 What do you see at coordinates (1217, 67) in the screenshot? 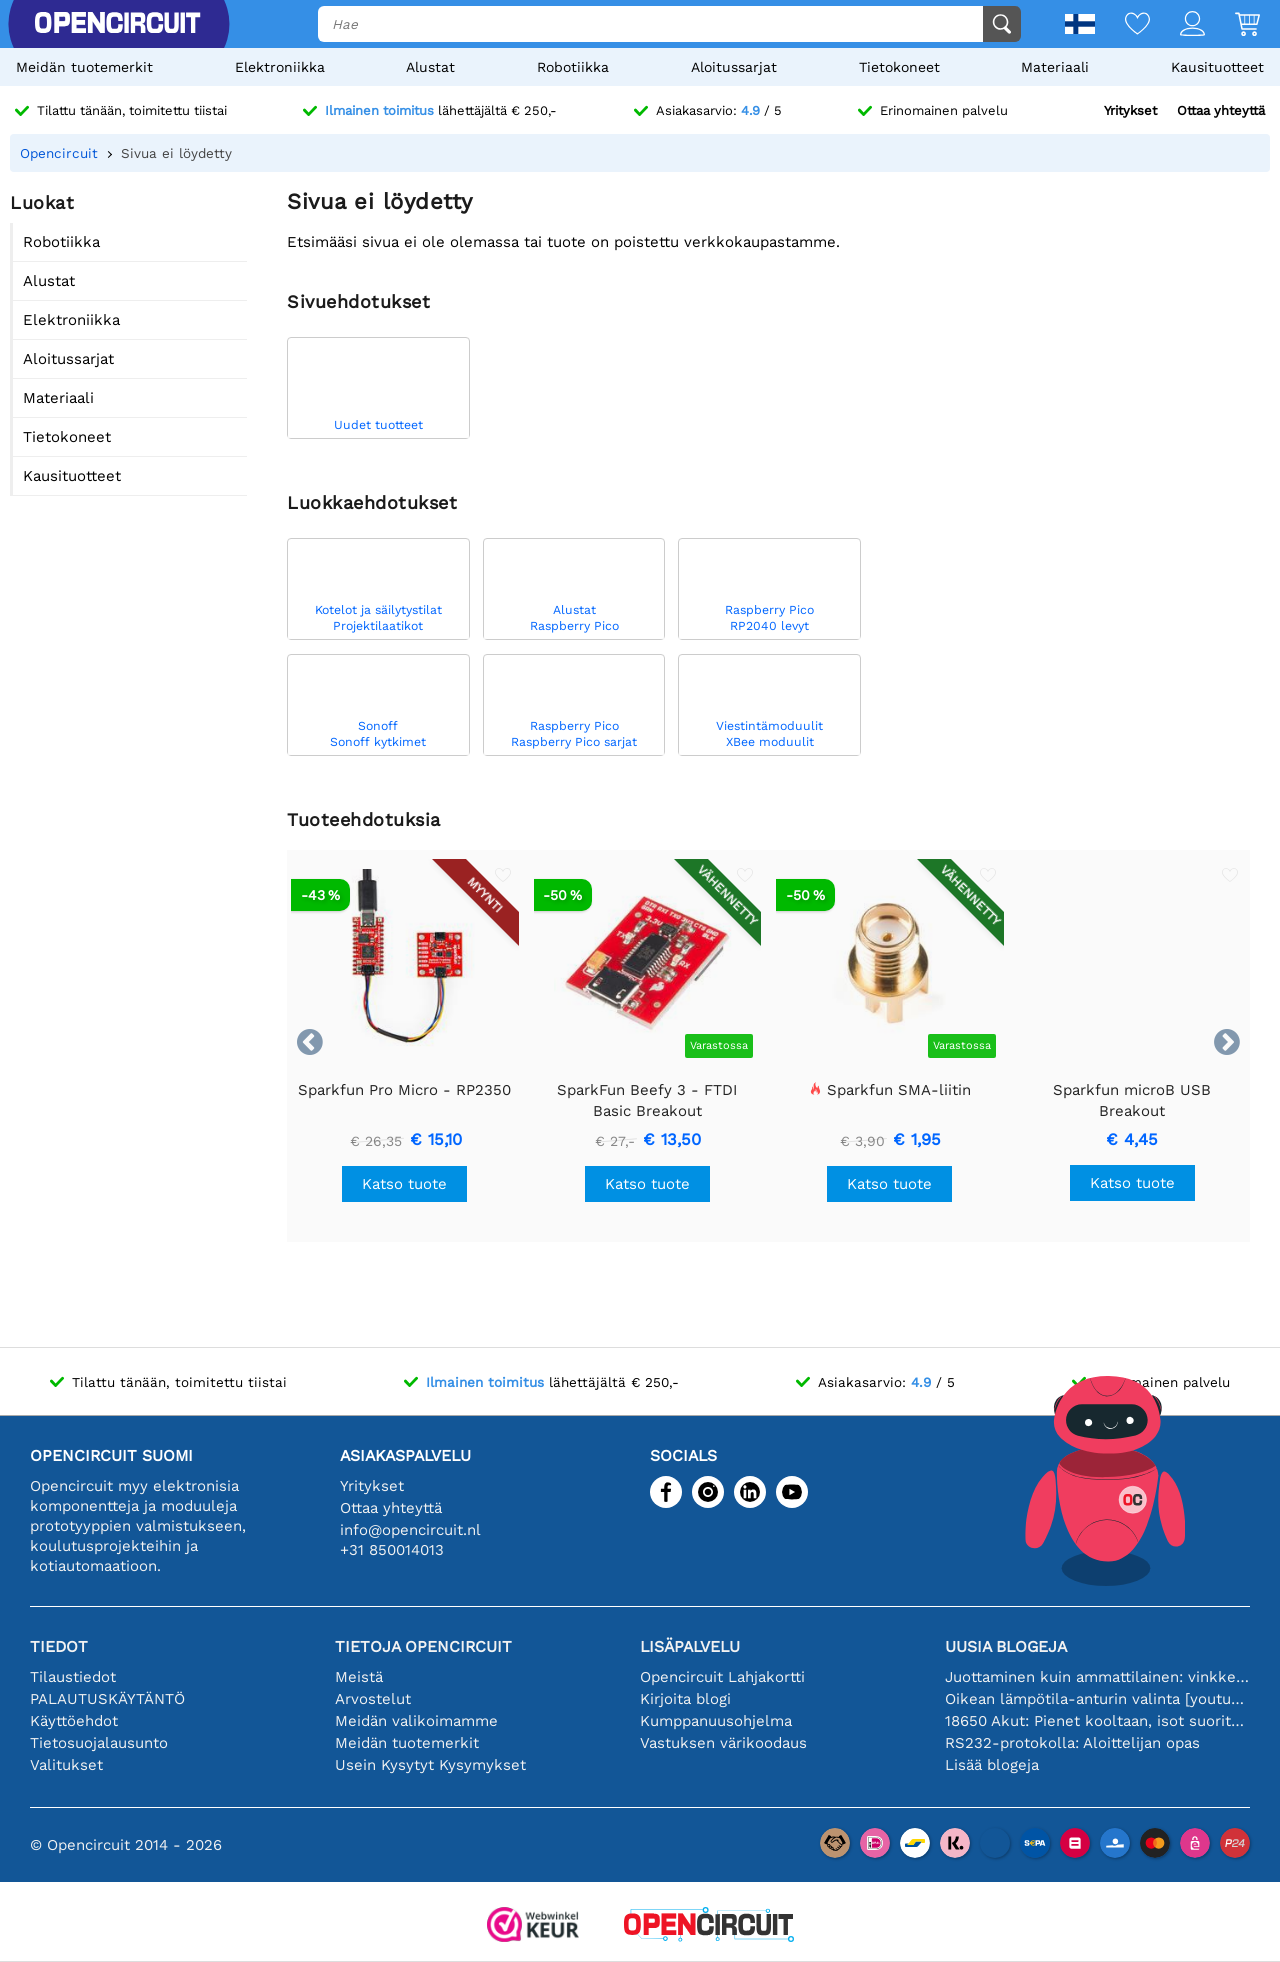
I see `Kausituotteet` at bounding box center [1217, 67].